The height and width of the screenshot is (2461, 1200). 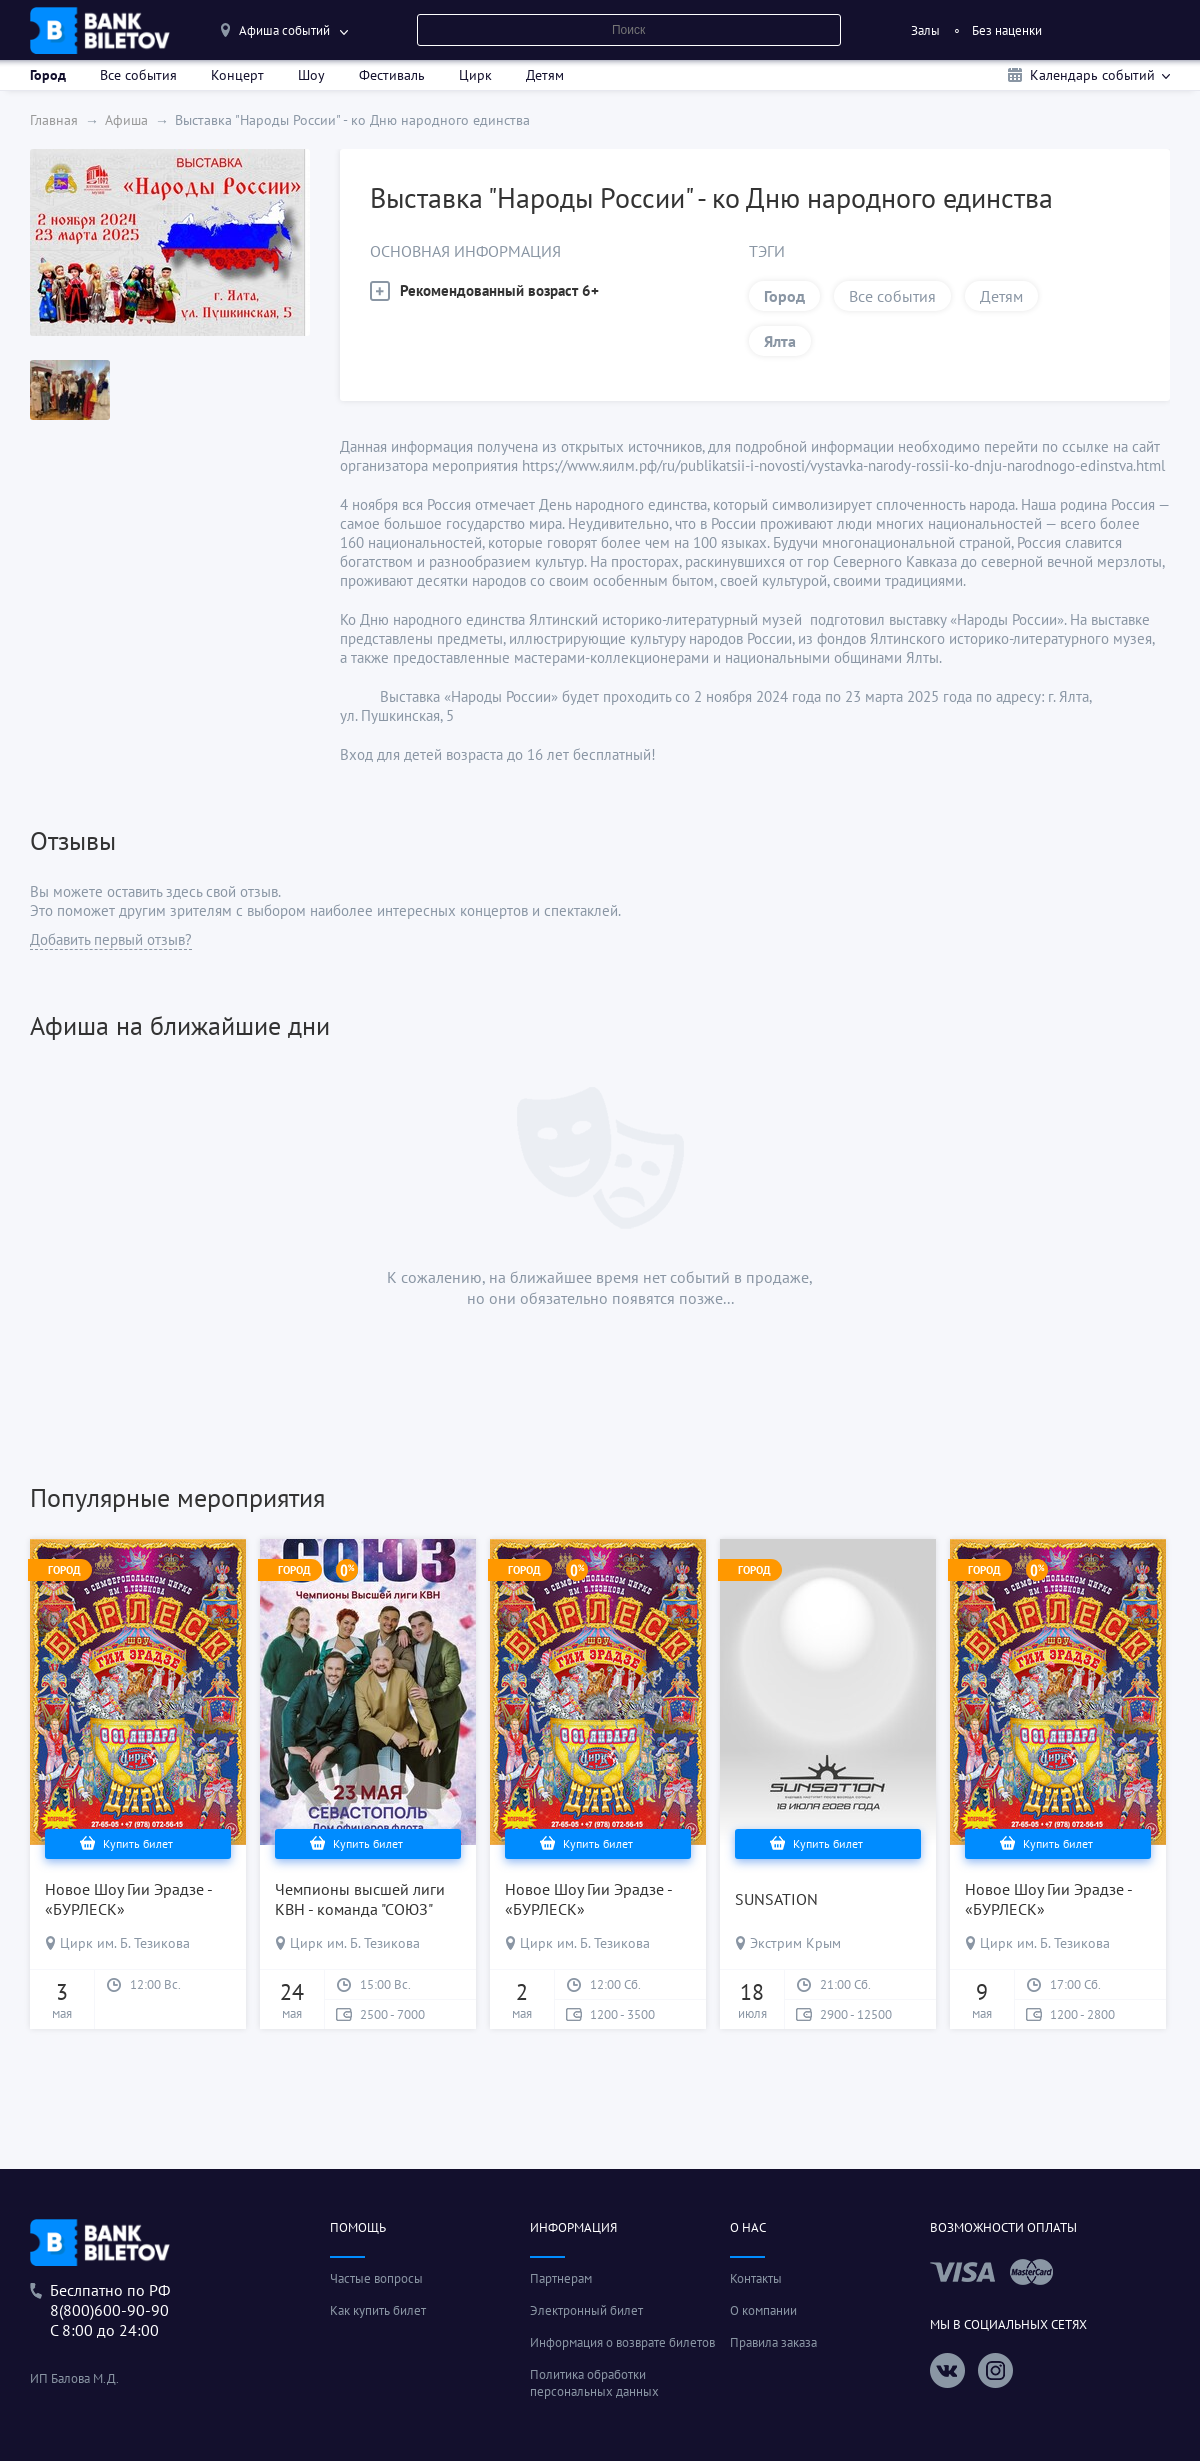 I want to click on Частые вопросы, so click(x=376, y=2278).